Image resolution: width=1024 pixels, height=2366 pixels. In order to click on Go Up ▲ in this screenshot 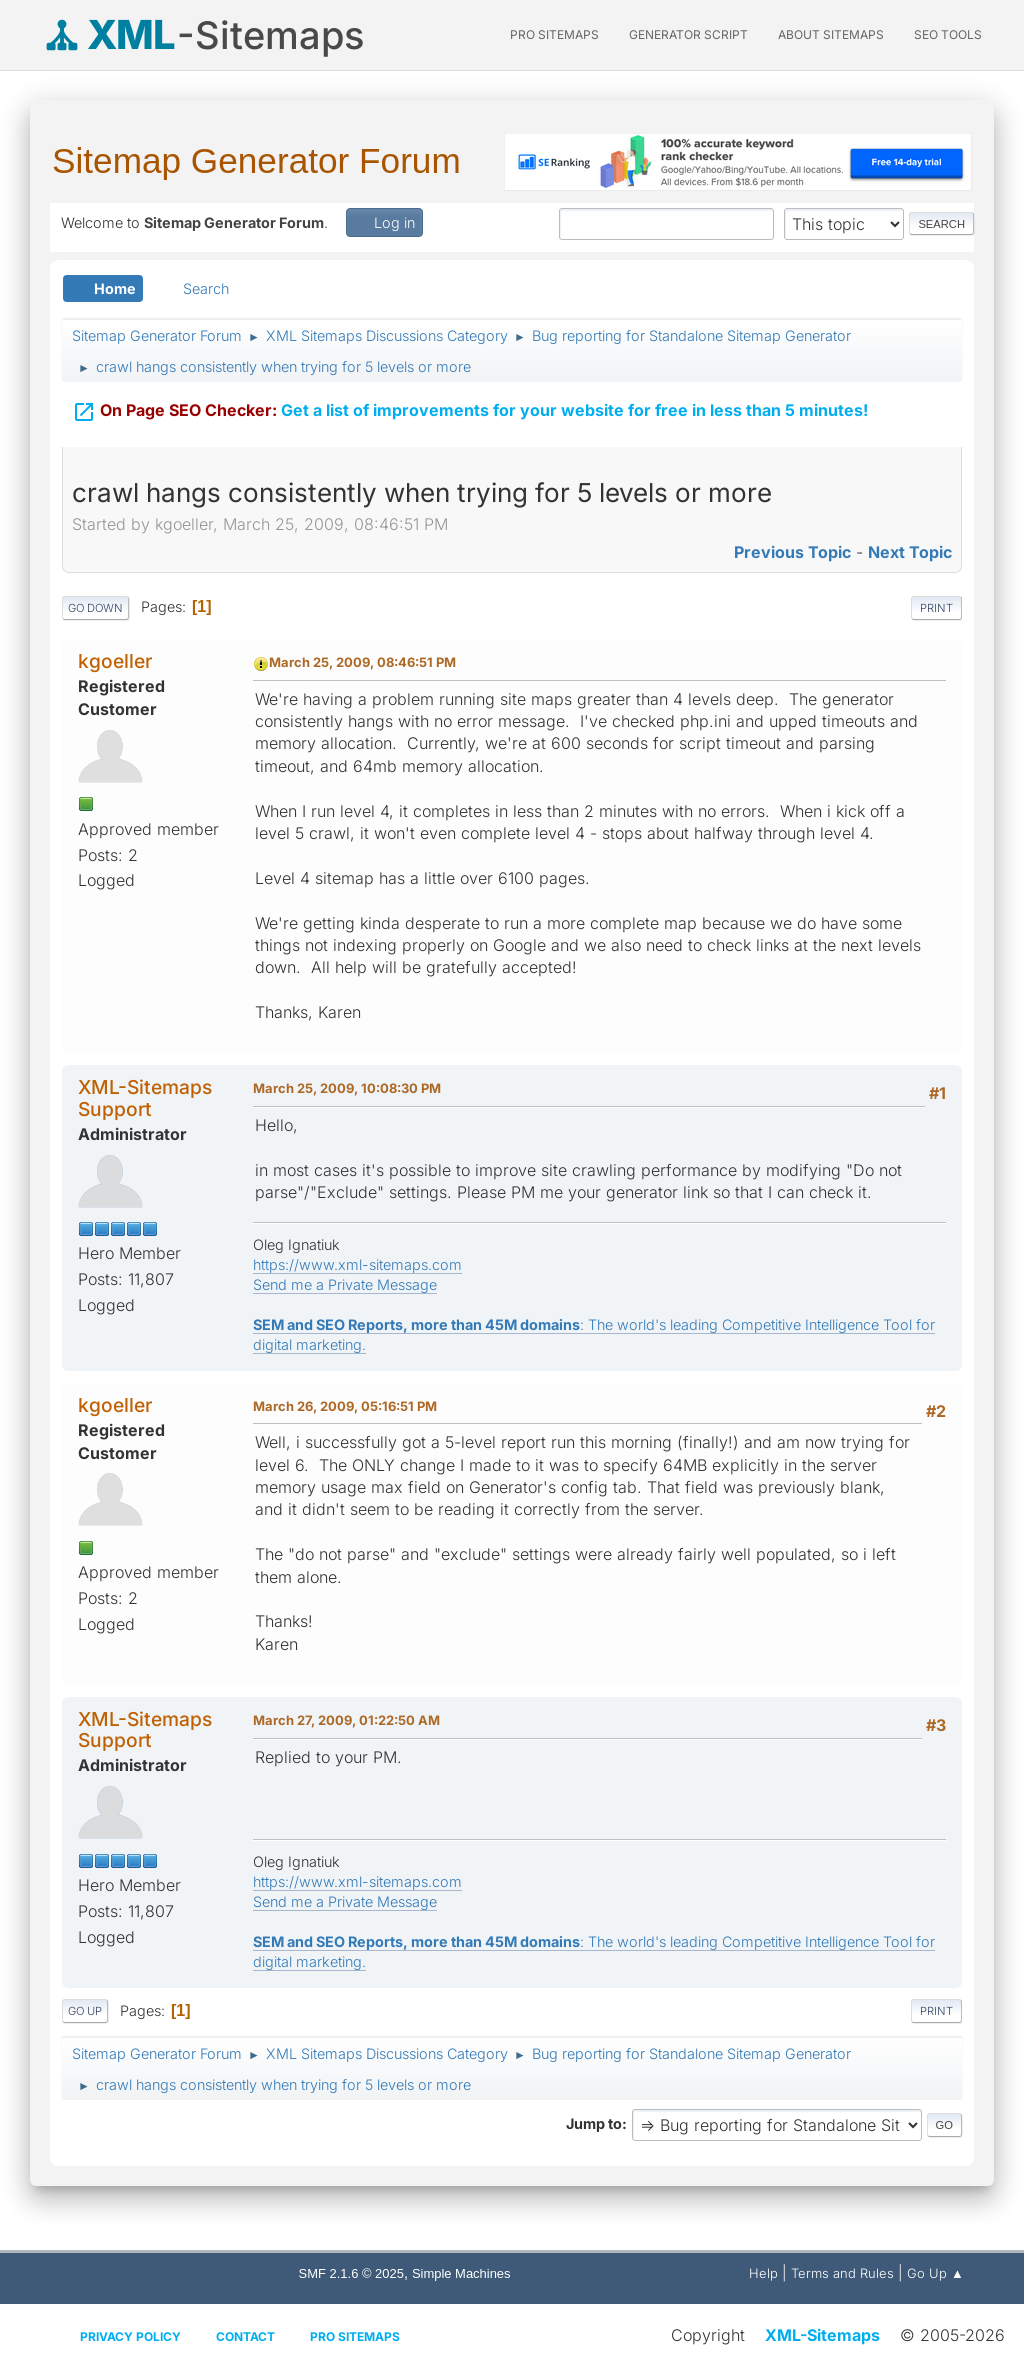, I will do `click(935, 2273)`.